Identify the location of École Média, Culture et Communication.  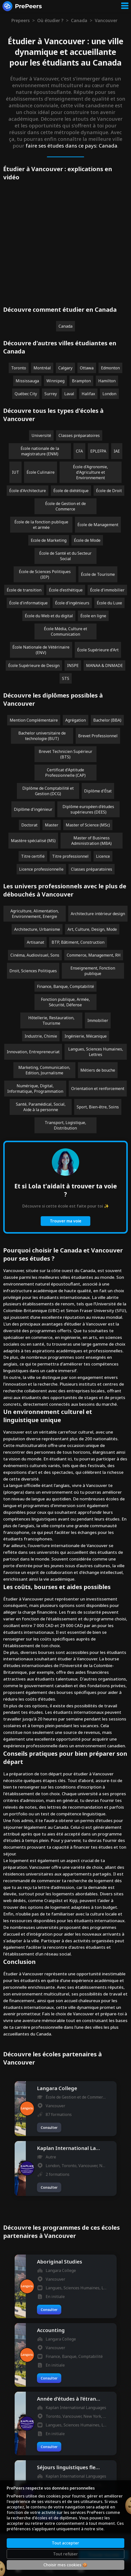
(65, 631).